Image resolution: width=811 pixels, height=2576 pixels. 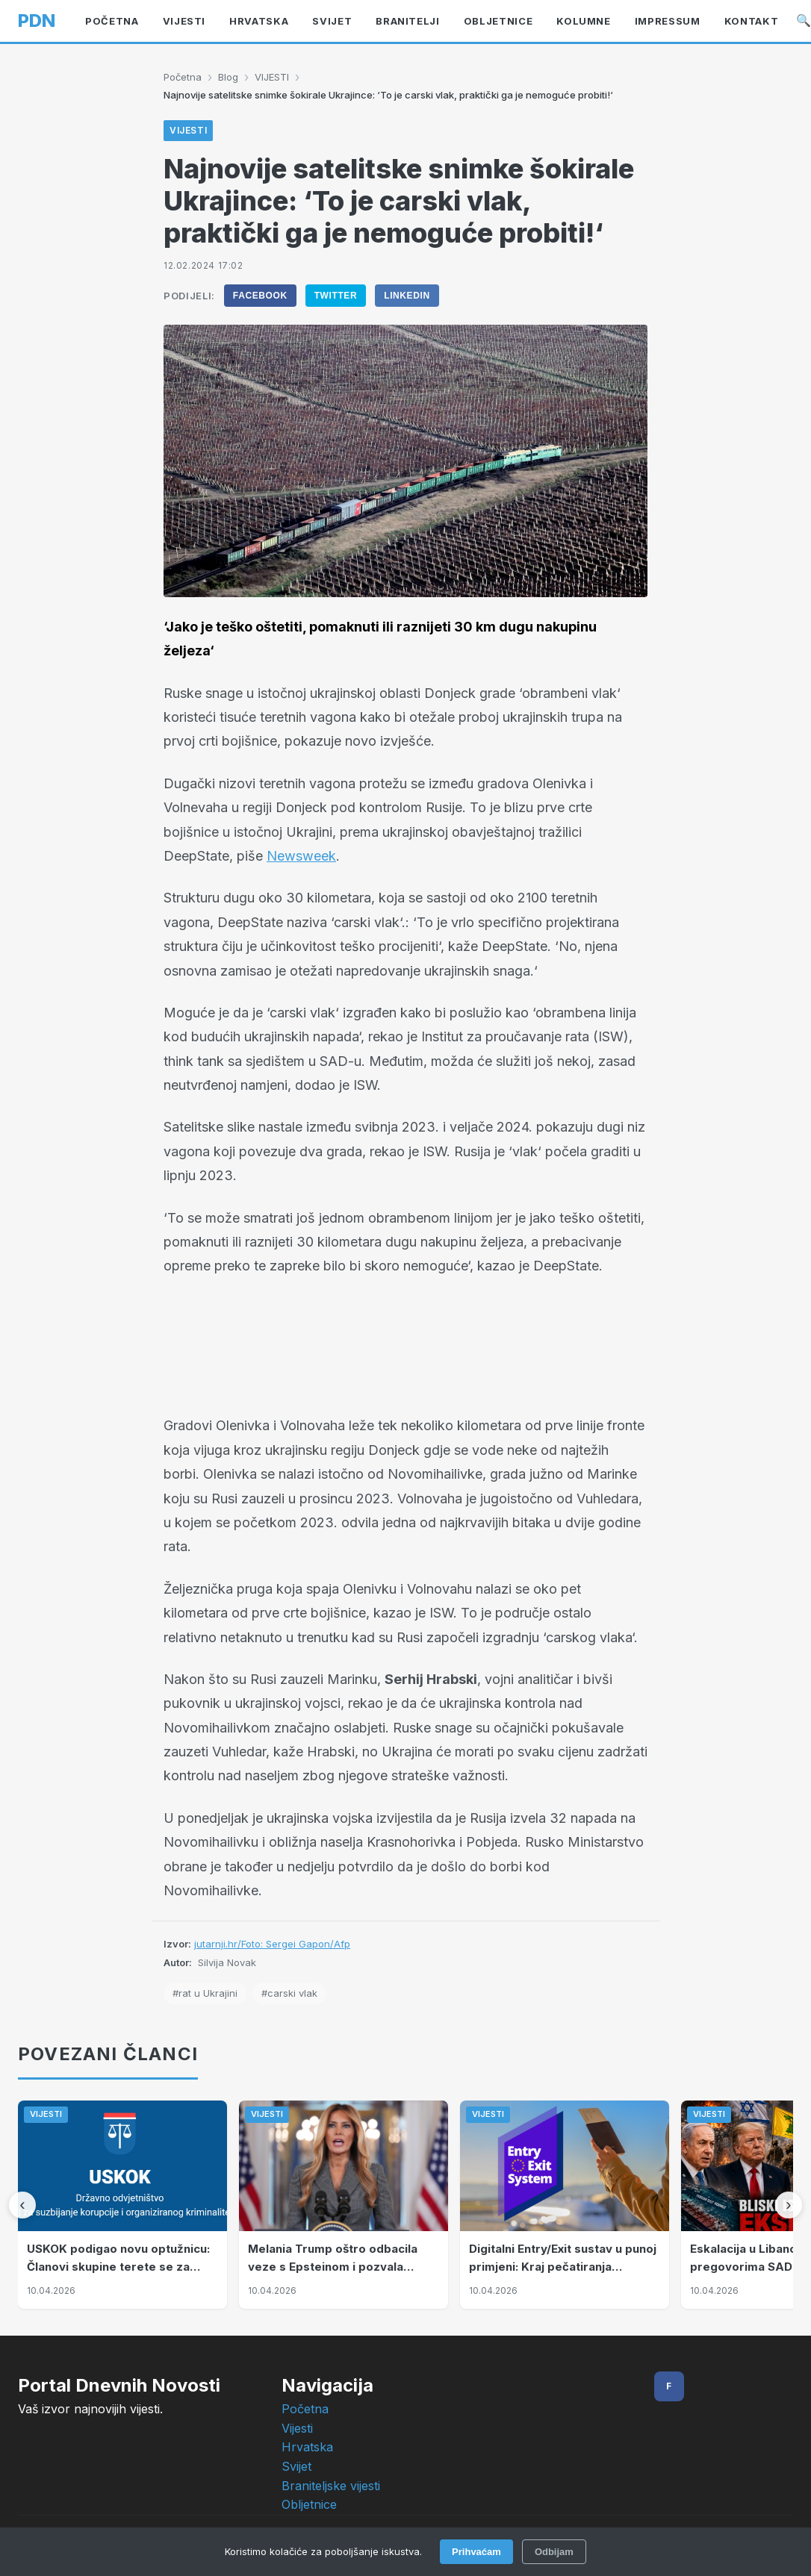 What do you see at coordinates (408, 21) in the screenshot?
I see `BRANITELJI` at bounding box center [408, 21].